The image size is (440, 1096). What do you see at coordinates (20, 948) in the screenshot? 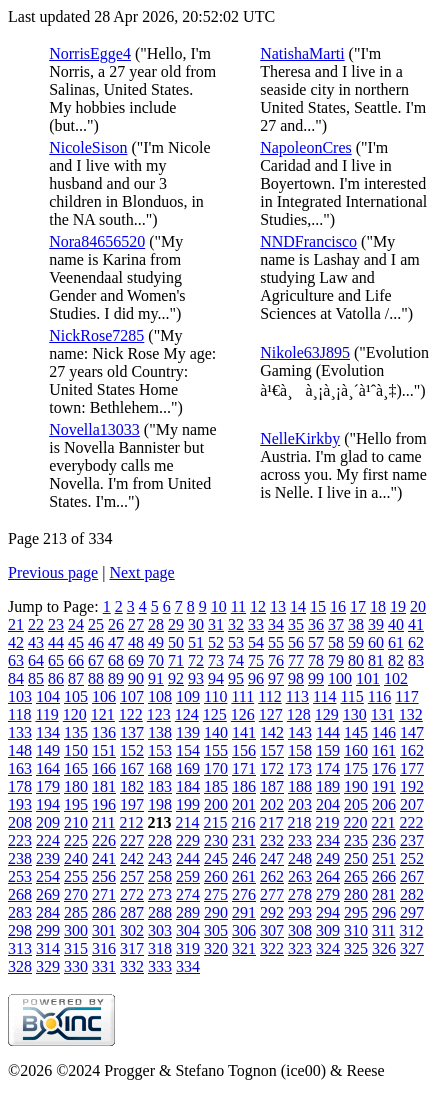
I see `313` at bounding box center [20, 948].